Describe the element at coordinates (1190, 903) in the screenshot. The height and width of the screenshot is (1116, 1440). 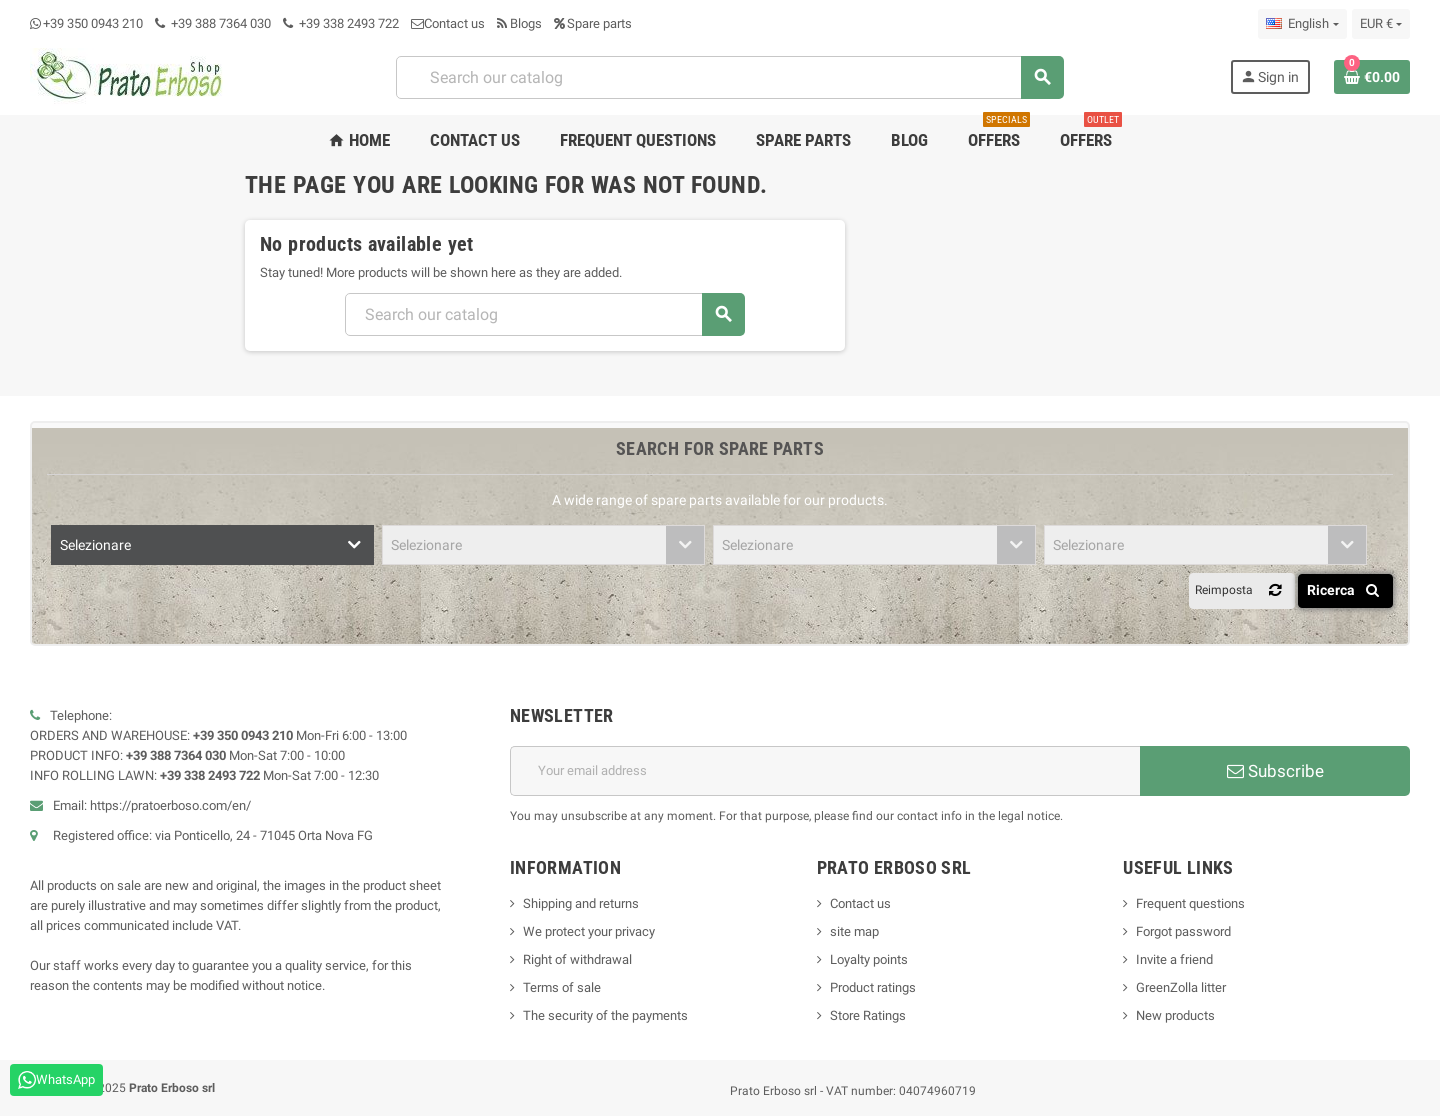
I see `Frequent questions` at that location.